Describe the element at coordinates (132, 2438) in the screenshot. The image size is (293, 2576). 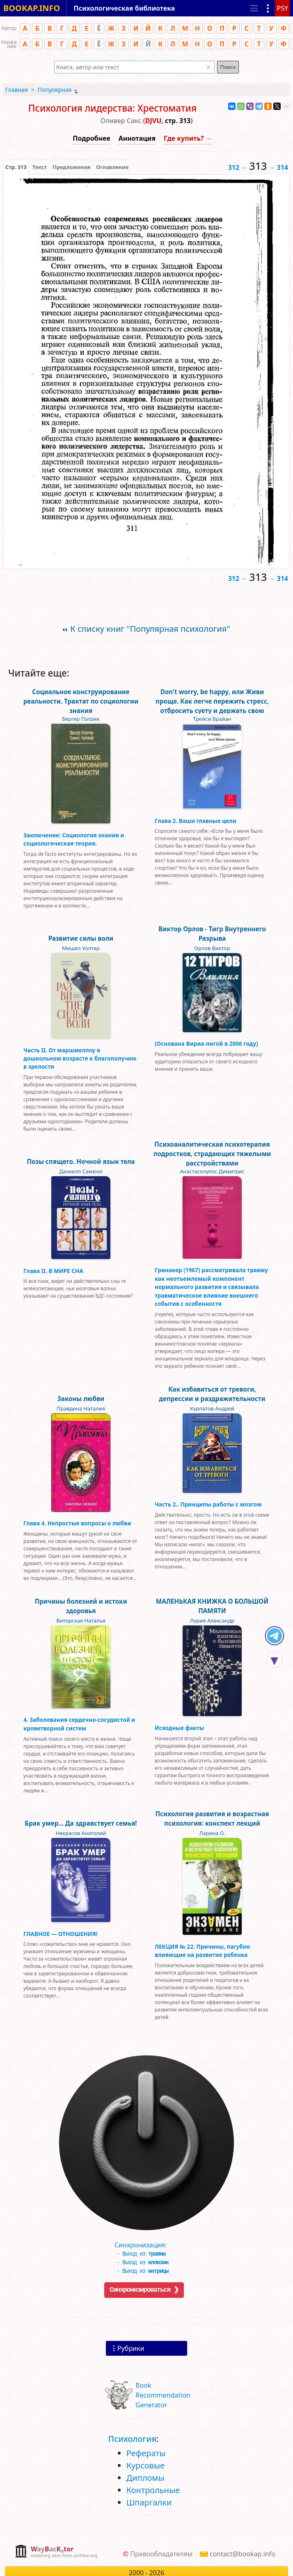
I see `Психология` at that location.